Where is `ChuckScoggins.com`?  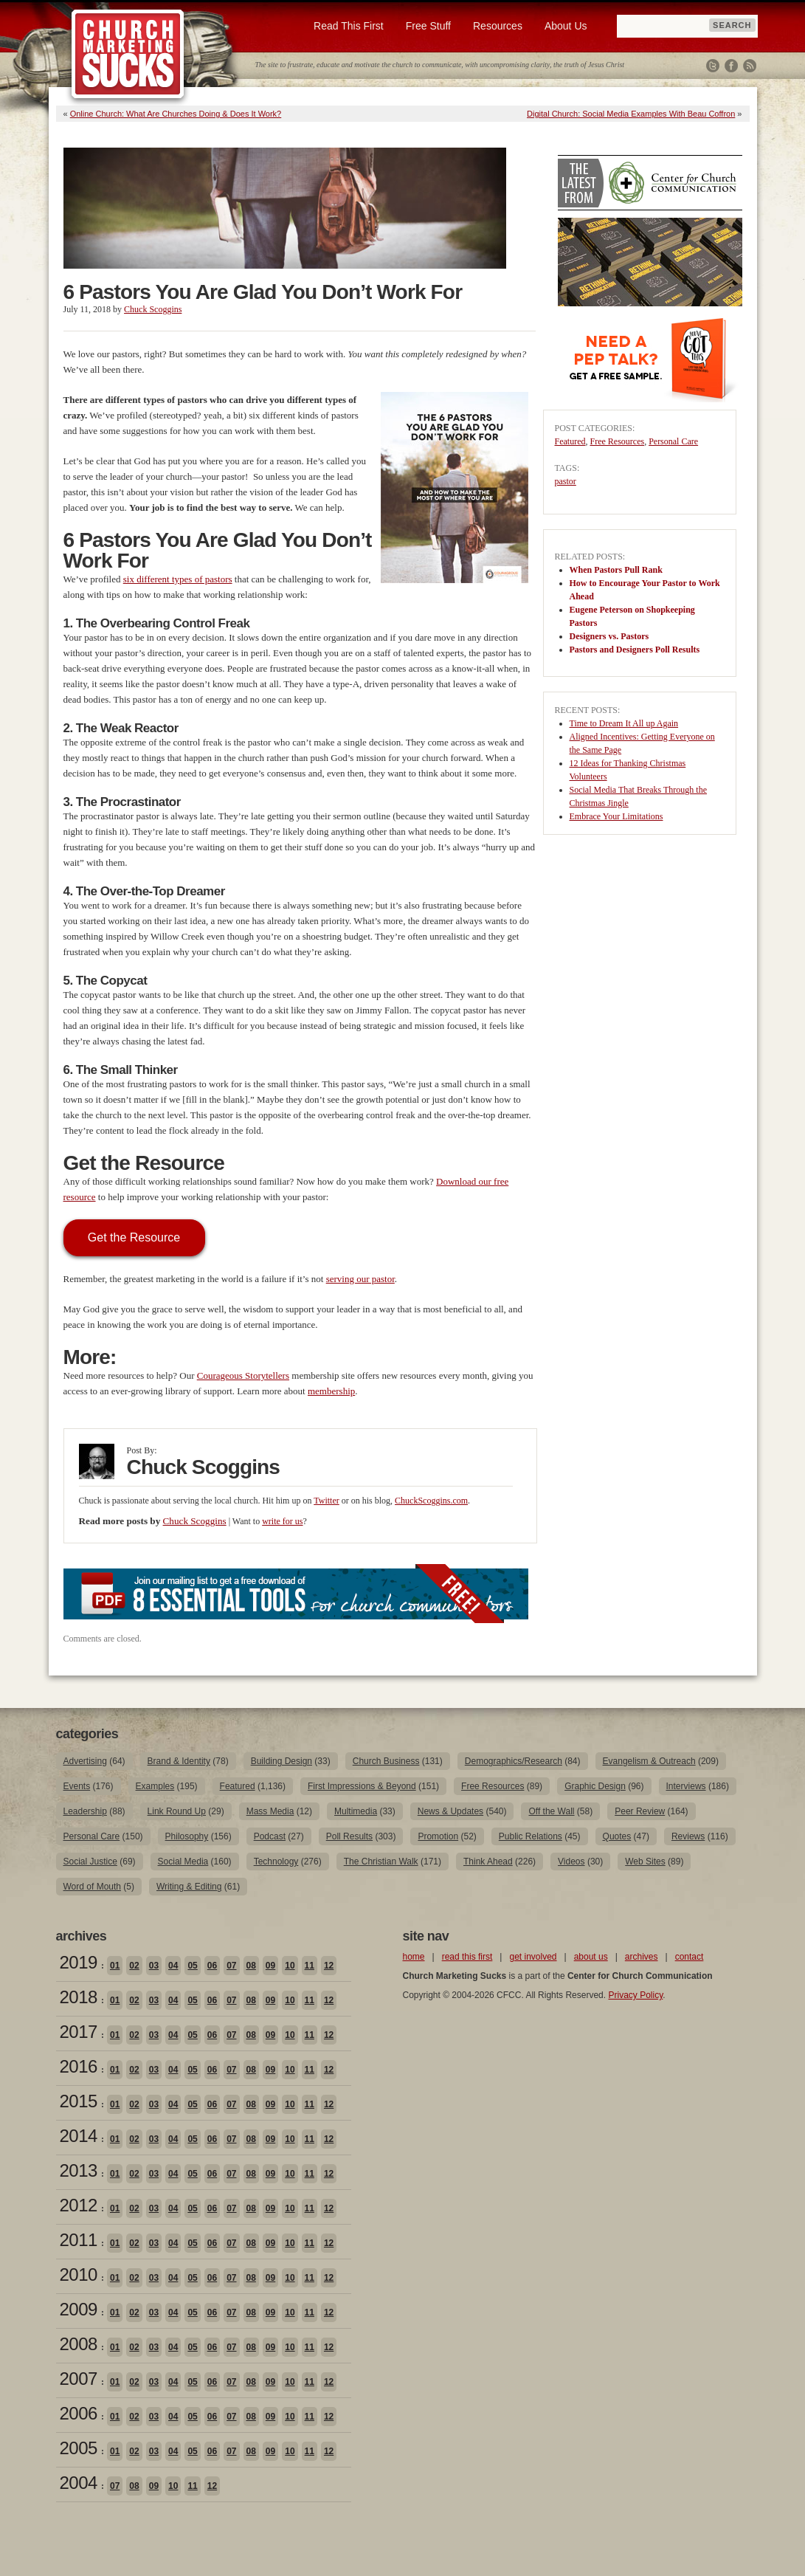
ChuckScoggins.com is located at coordinates (431, 1500).